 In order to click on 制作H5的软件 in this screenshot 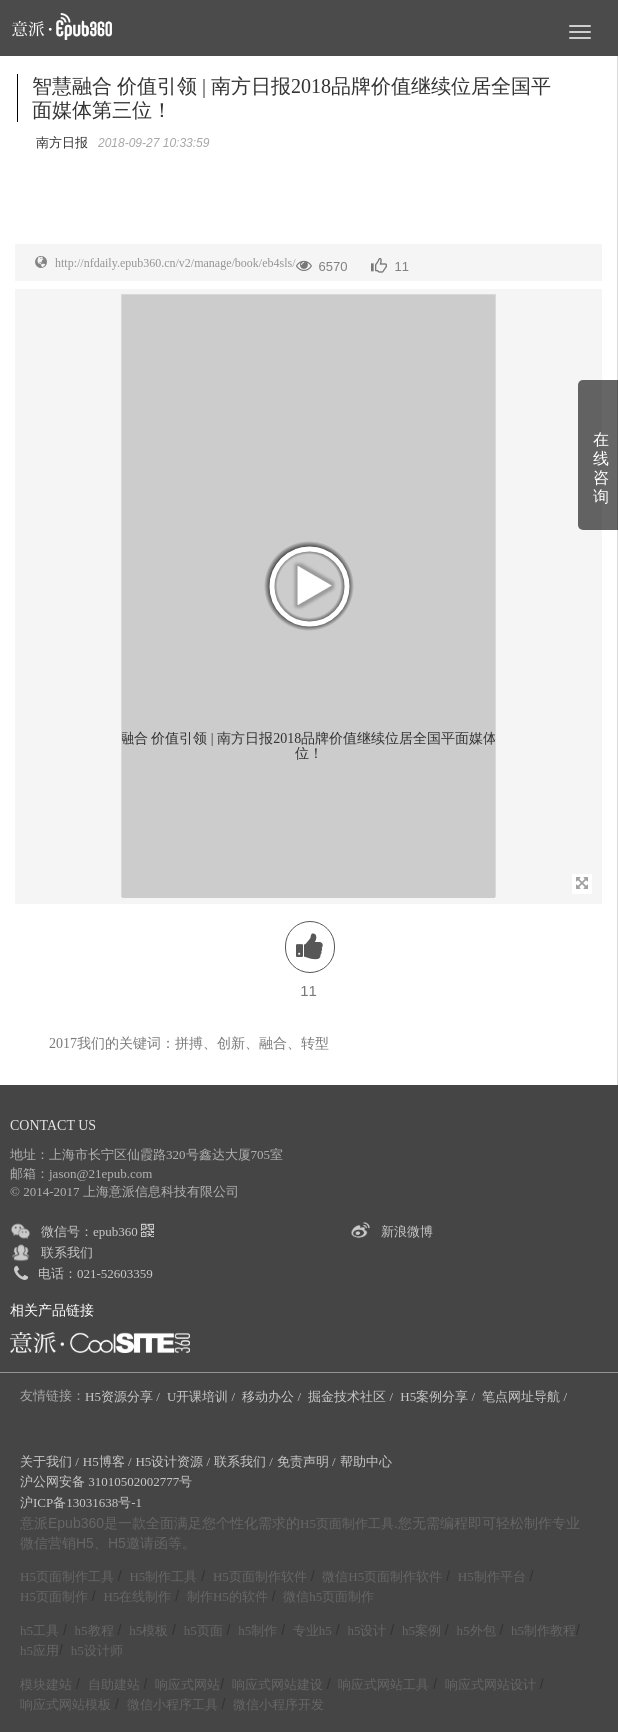, I will do `click(227, 1596)`.